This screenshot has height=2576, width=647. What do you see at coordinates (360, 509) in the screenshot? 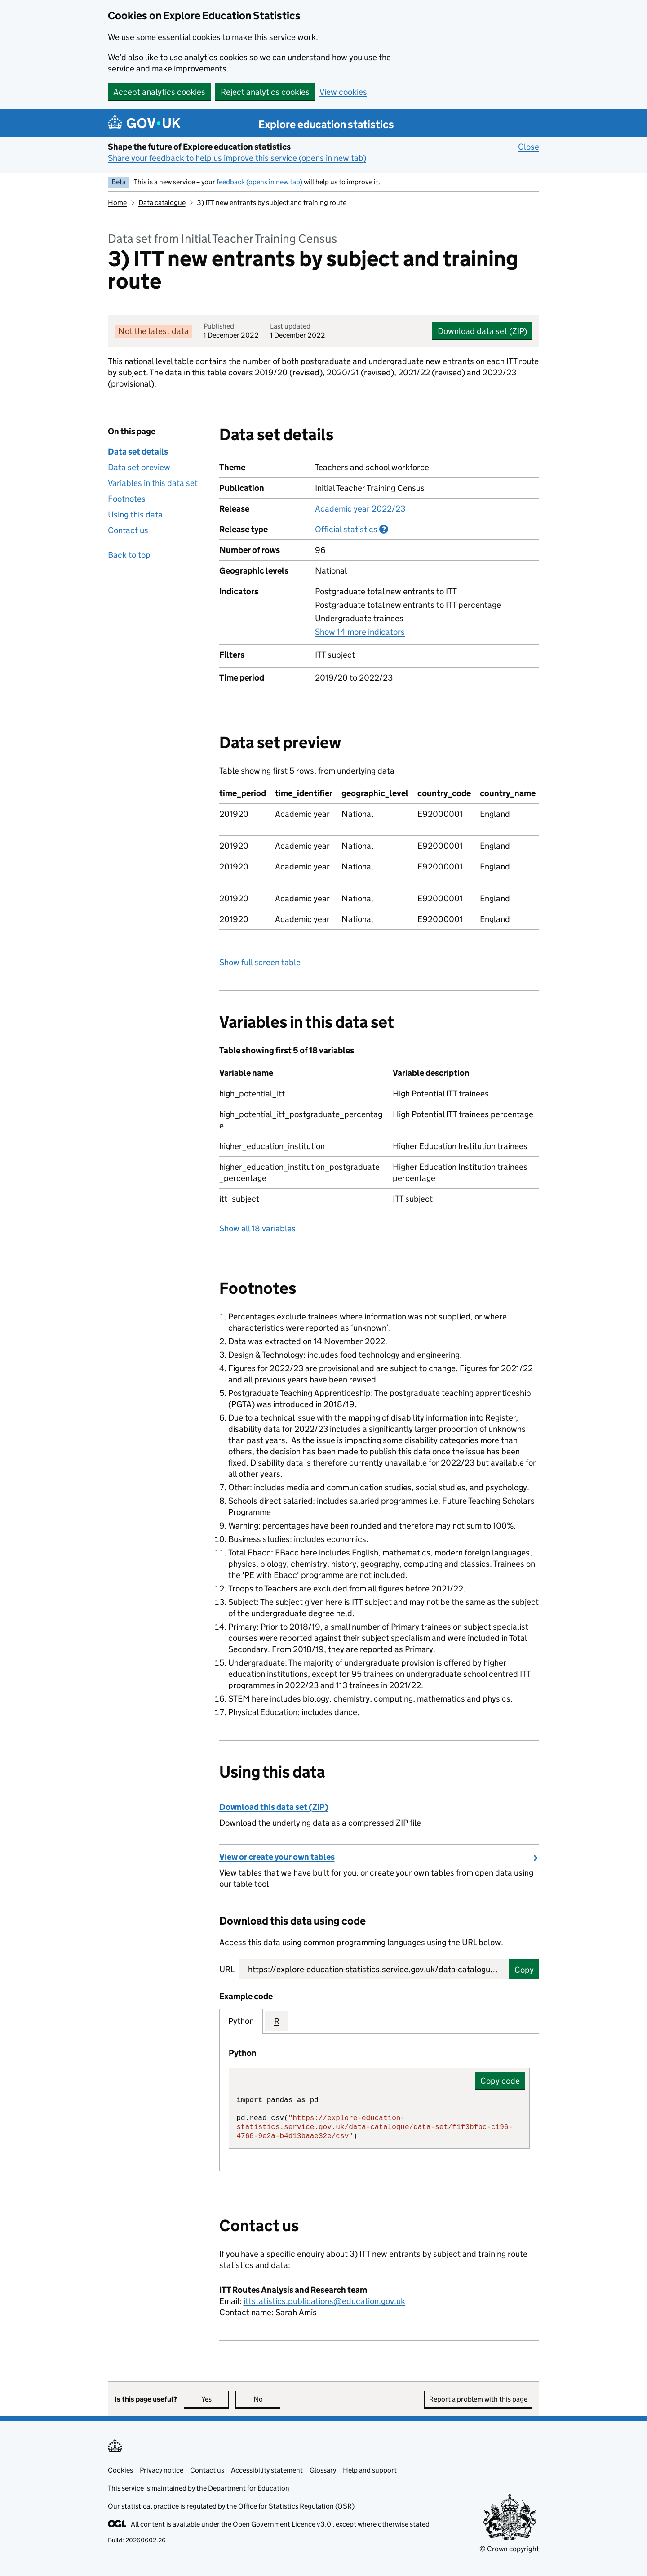
I see `Academic year 2022/23` at bounding box center [360, 509].